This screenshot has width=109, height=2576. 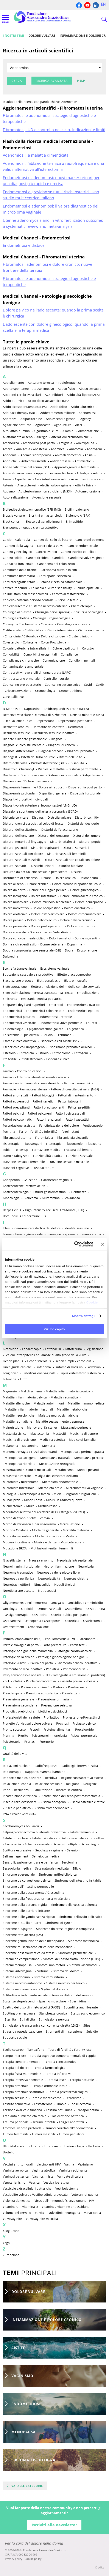 What do you see at coordinates (16, 1101) in the screenshot?
I see `Fattori epigenetici` at bounding box center [16, 1101].